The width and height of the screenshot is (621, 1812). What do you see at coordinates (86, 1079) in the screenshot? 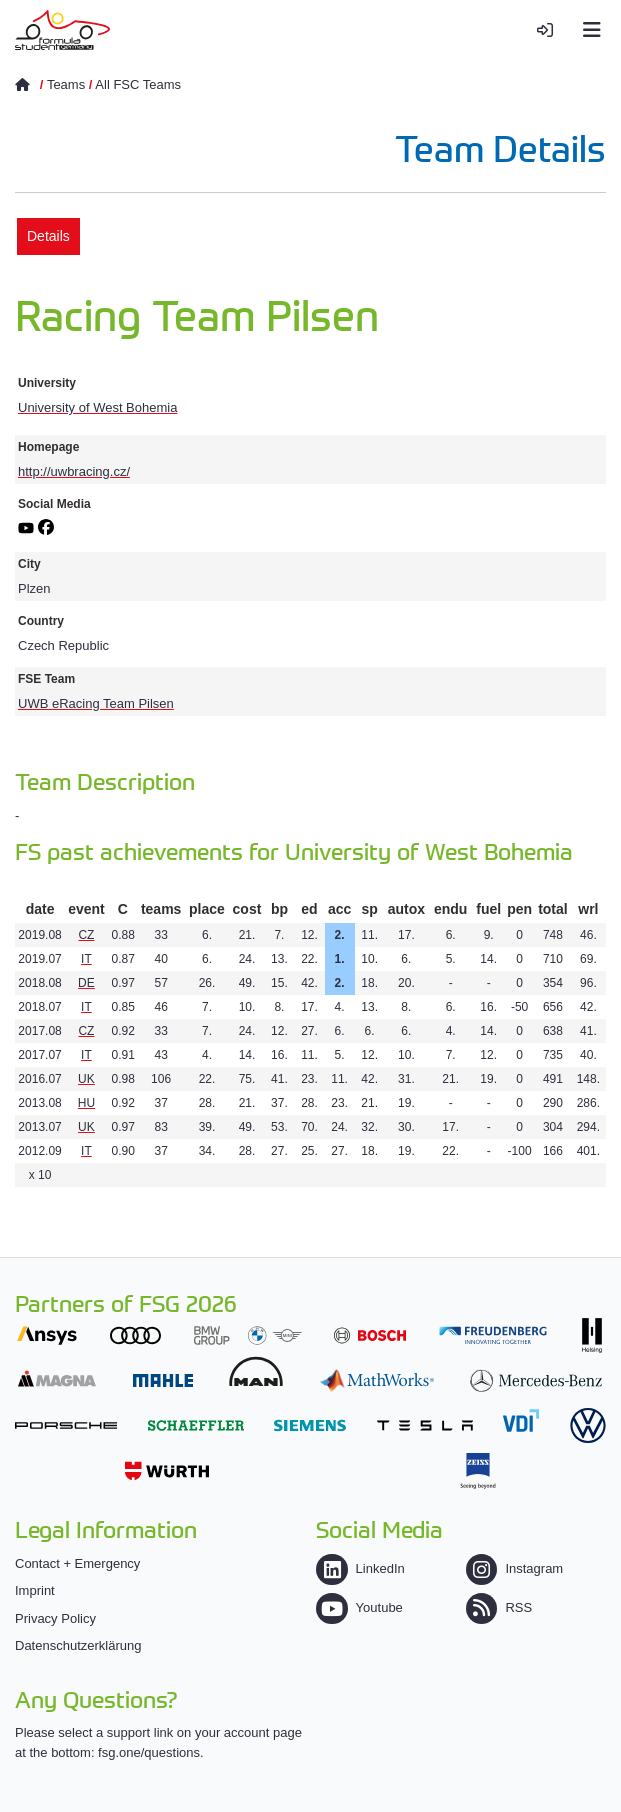
I see `UK` at bounding box center [86, 1079].